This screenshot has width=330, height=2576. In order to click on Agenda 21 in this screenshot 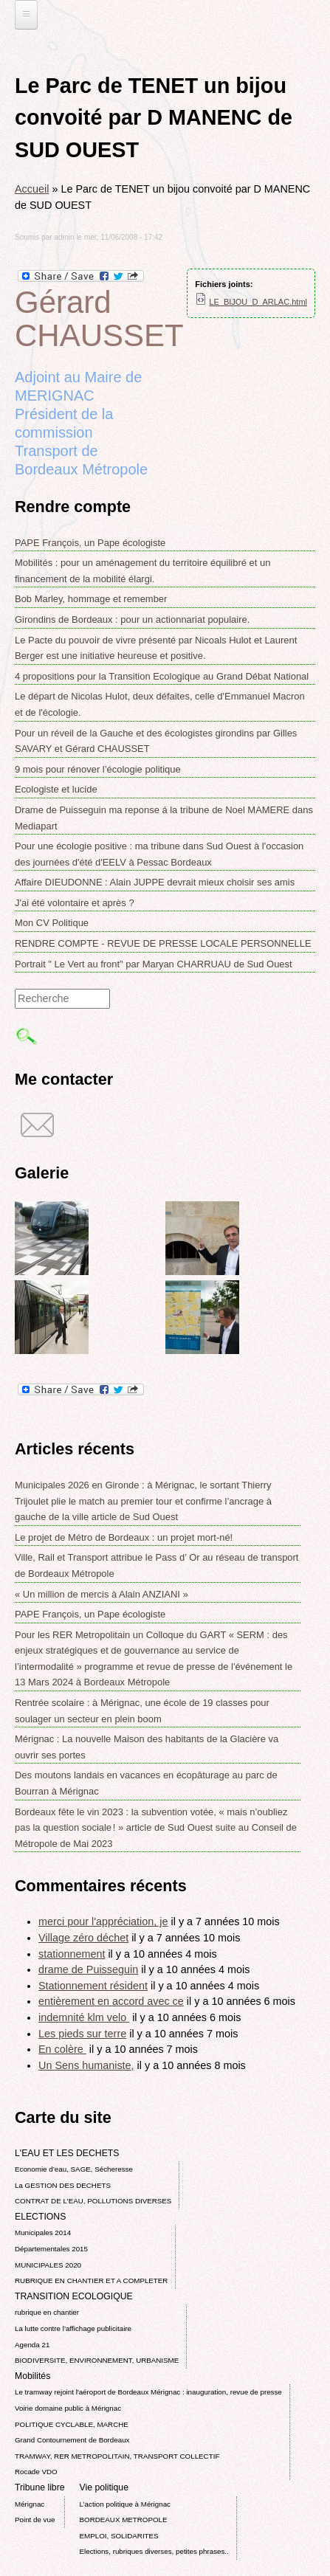, I will do `click(32, 2345)`.